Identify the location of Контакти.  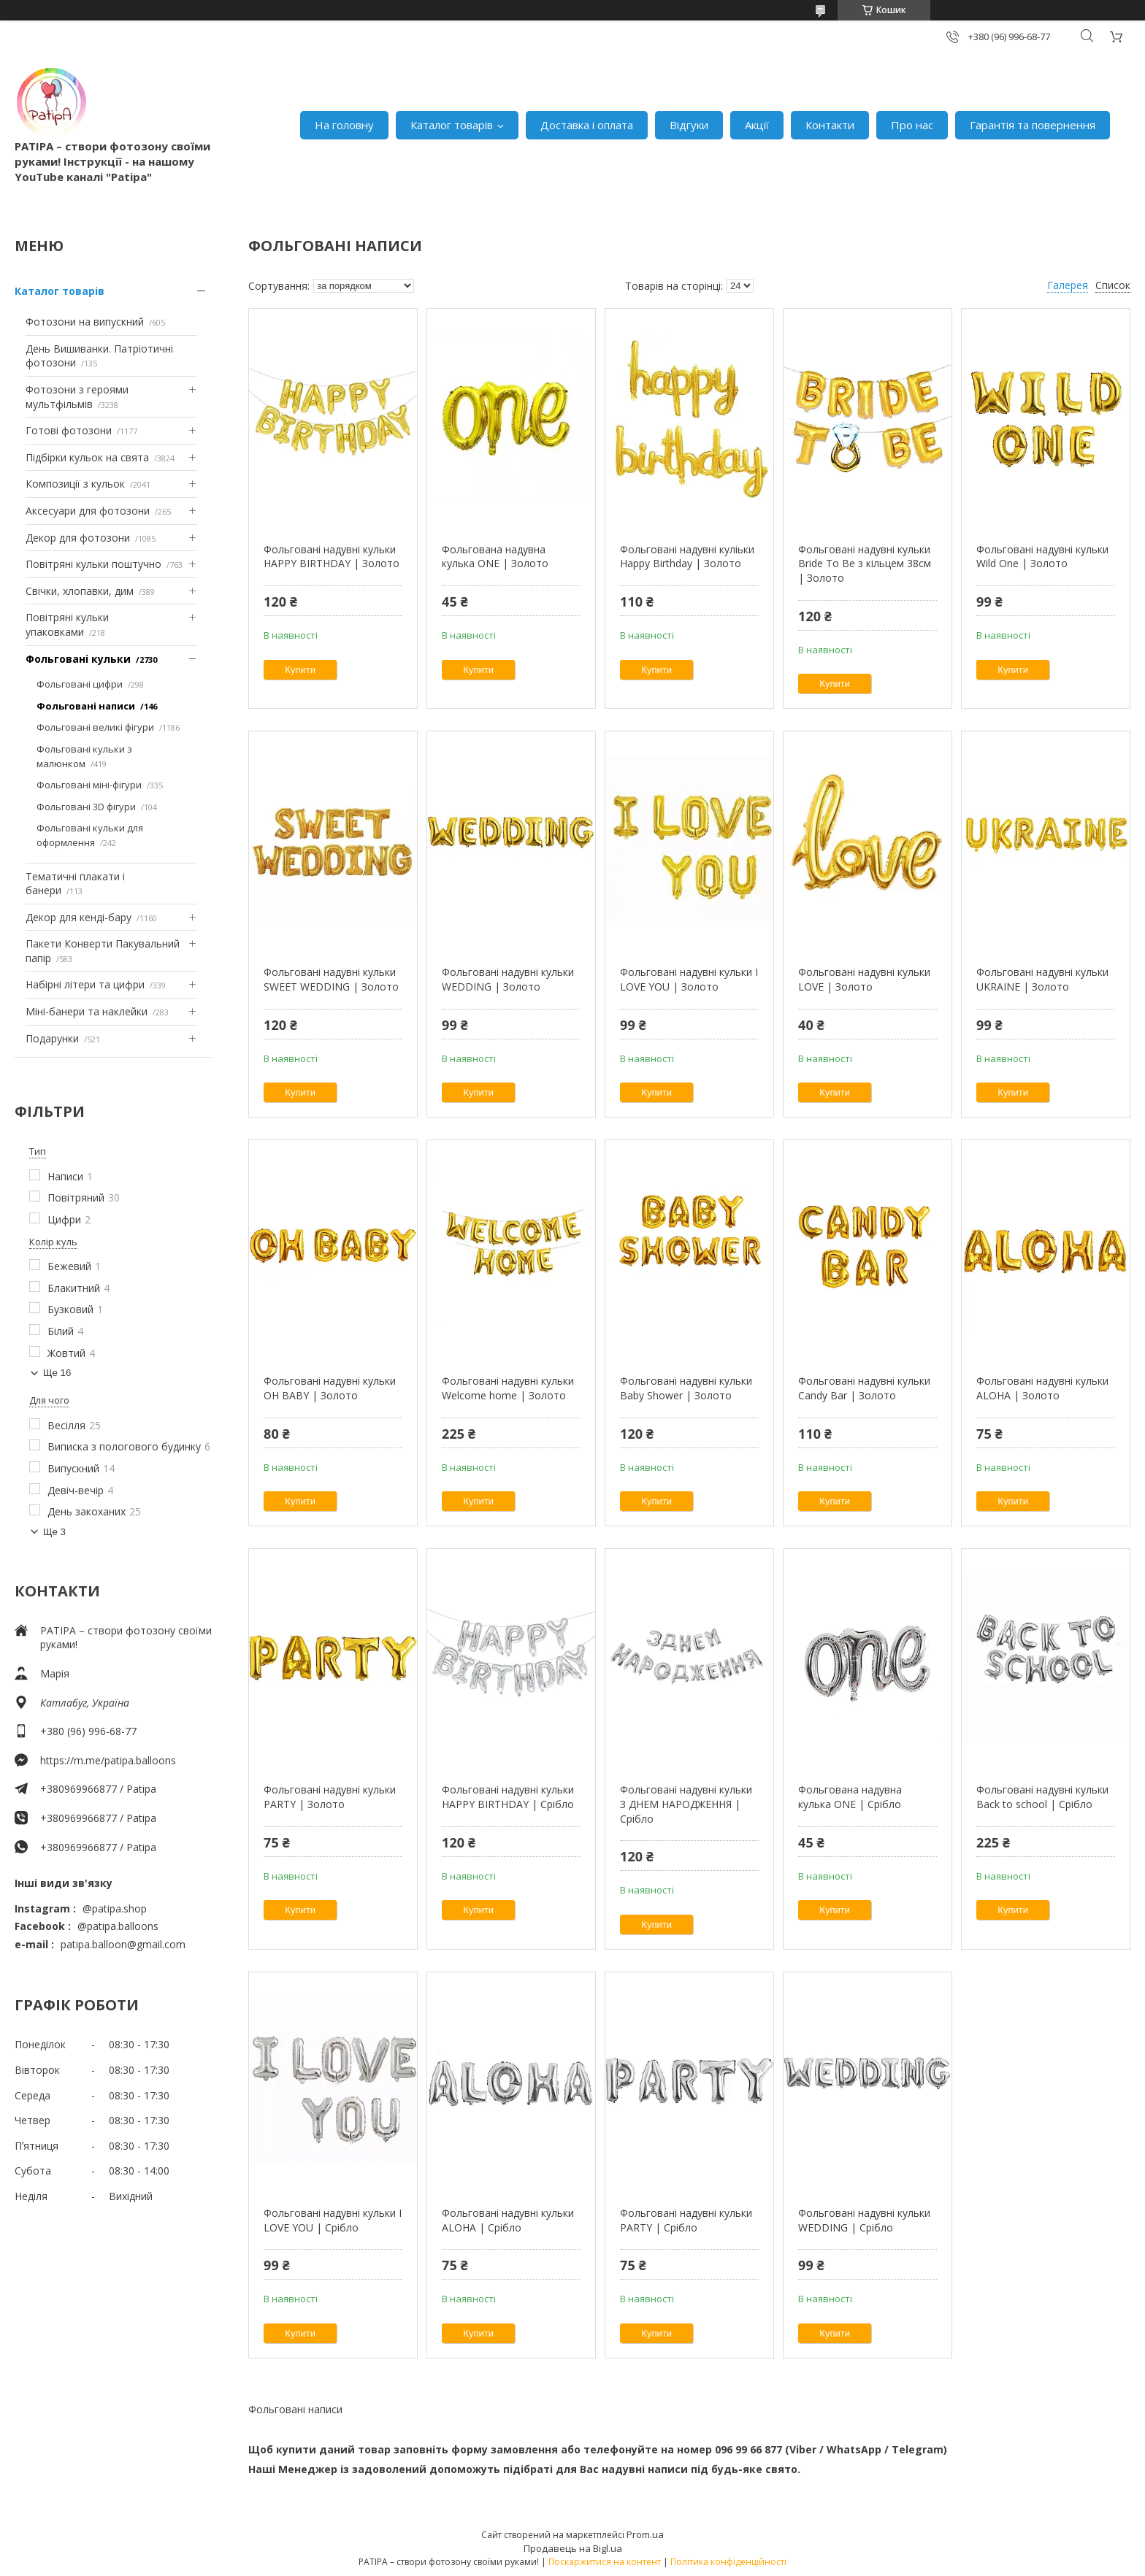
(829, 125).